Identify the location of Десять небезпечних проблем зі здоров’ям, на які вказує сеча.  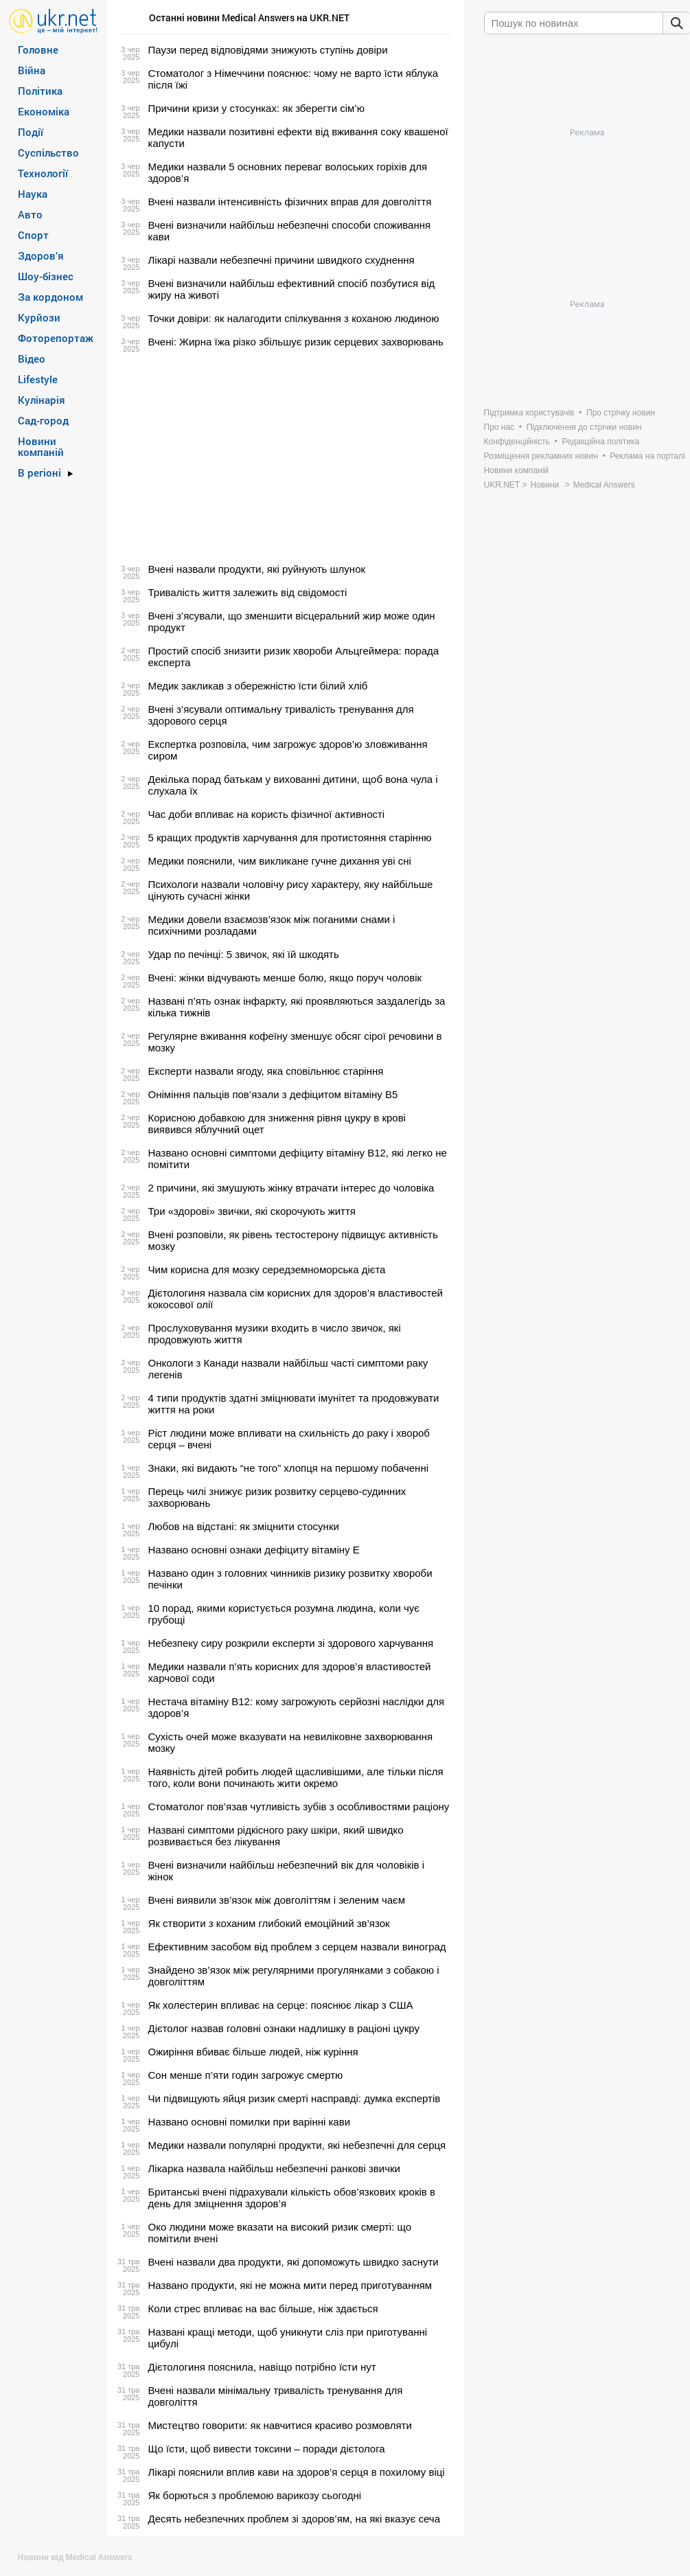
(294, 2518).